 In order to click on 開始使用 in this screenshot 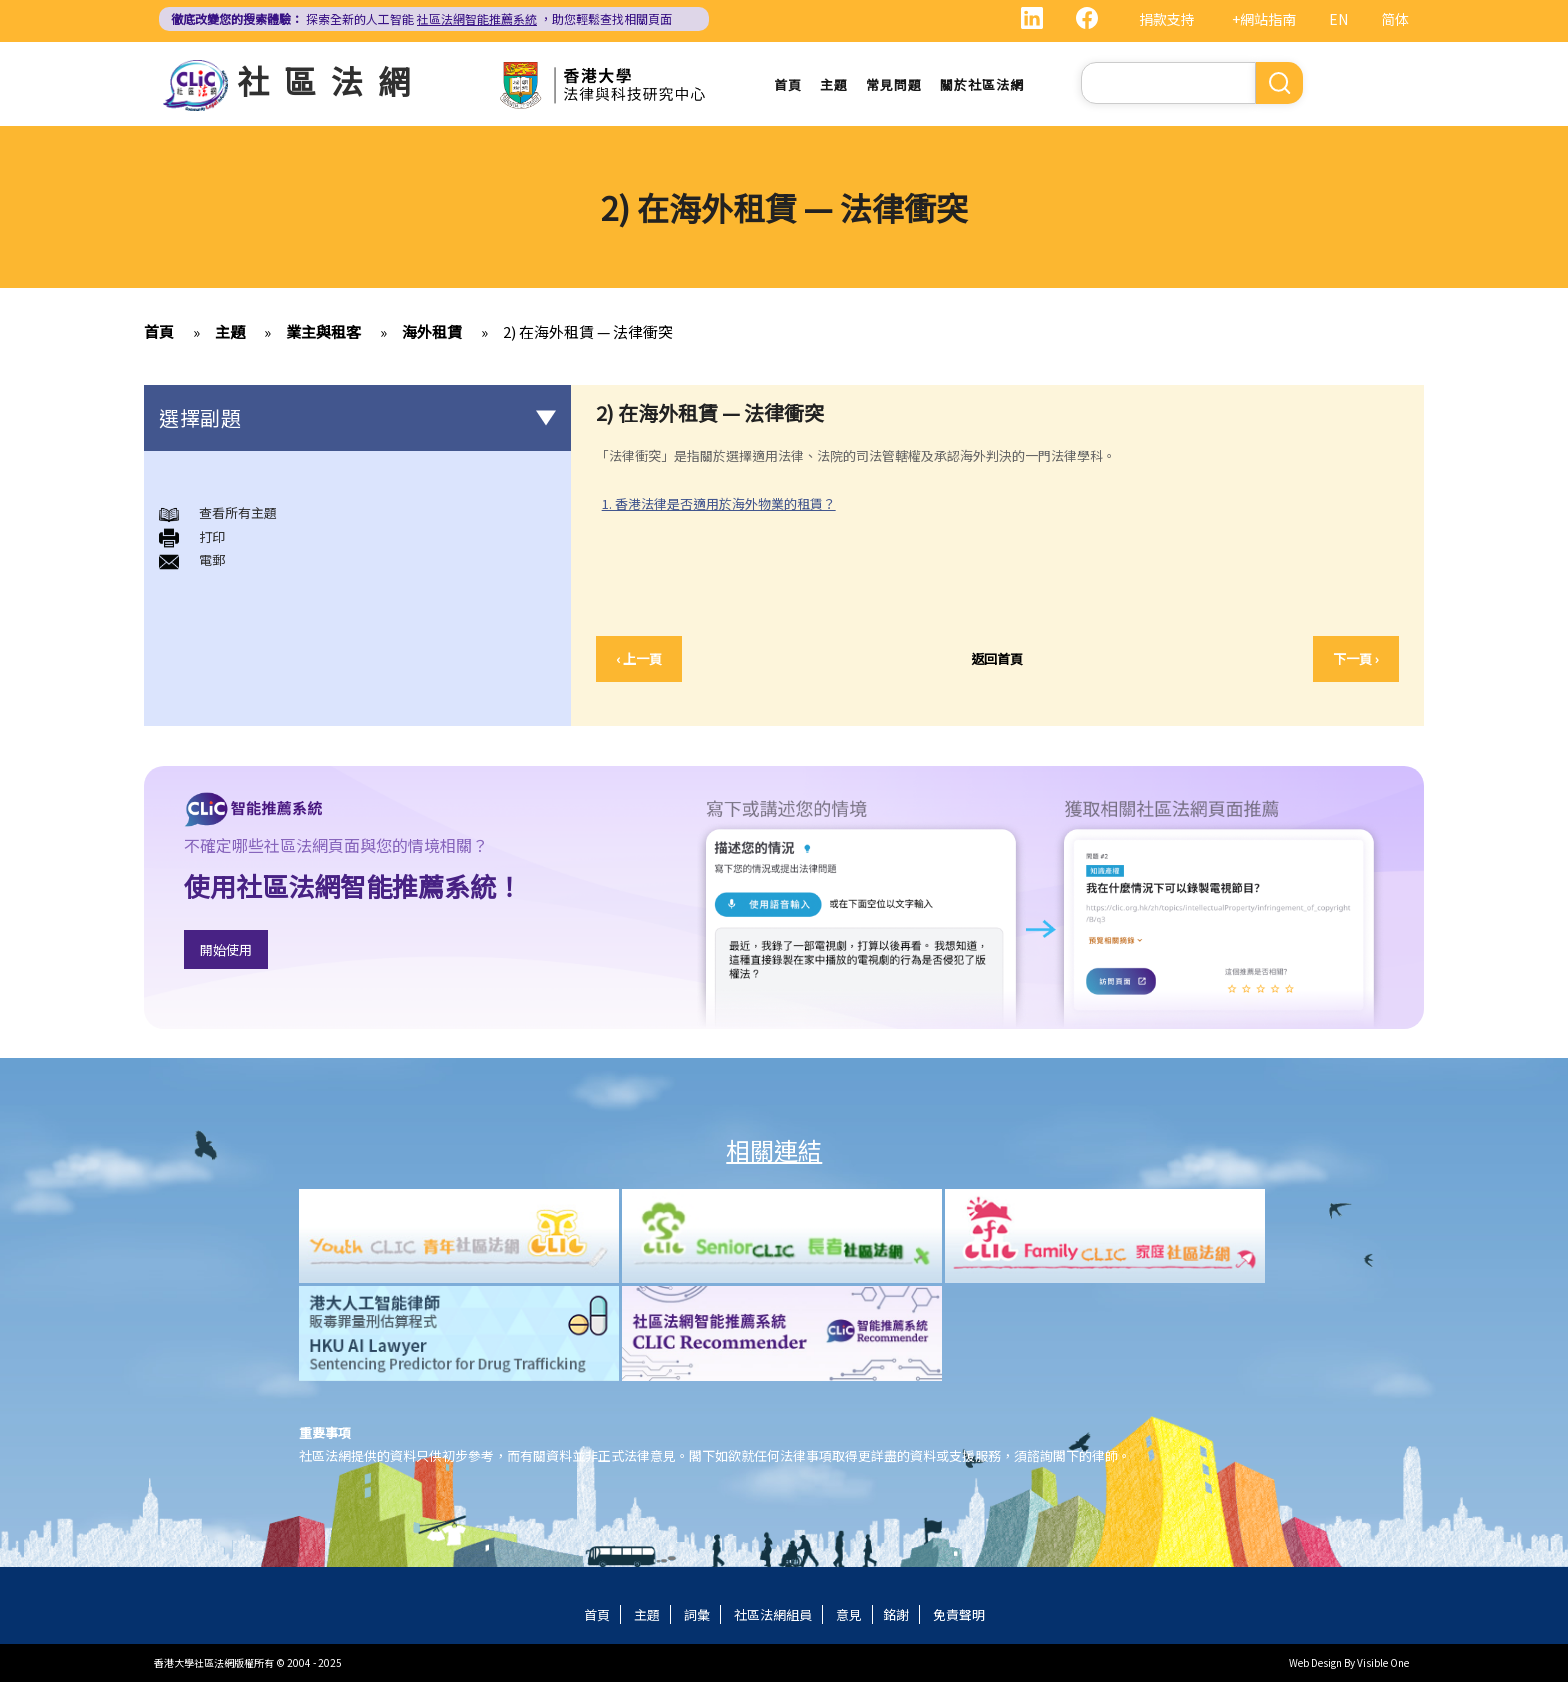, I will do `click(226, 949)`.